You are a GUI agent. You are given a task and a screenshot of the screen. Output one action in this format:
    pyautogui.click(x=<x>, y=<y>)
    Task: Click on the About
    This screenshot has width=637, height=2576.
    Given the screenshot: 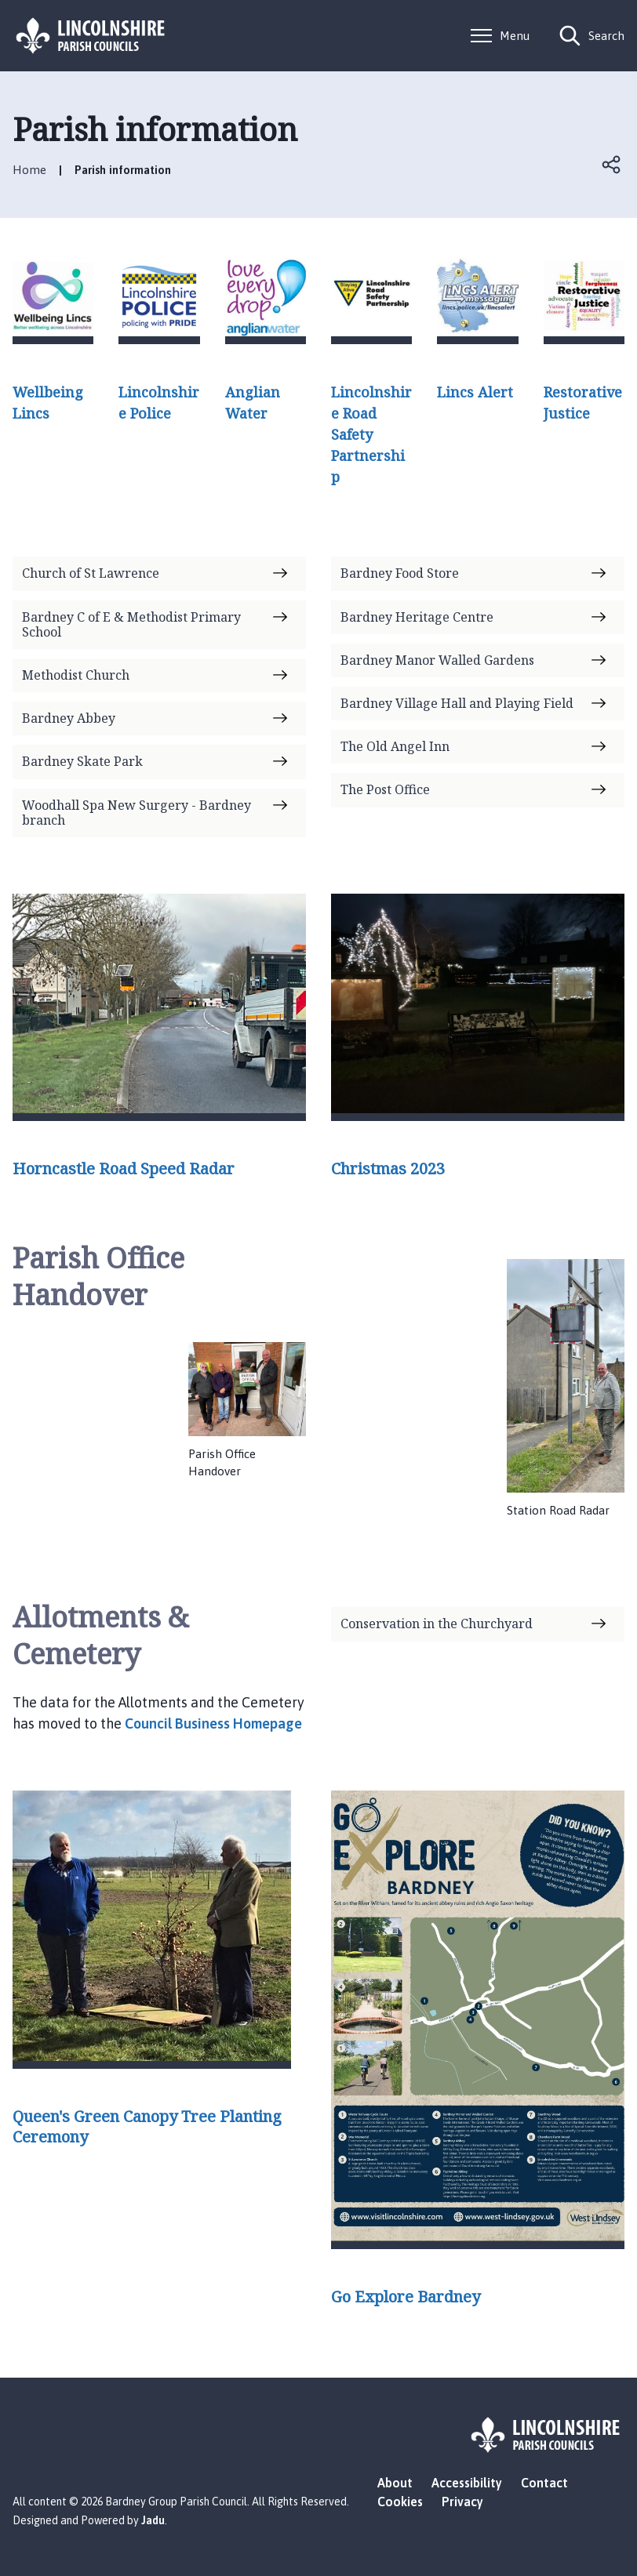 What is the action you would take?
    pyautogui.click(x=395, y=2483)
    